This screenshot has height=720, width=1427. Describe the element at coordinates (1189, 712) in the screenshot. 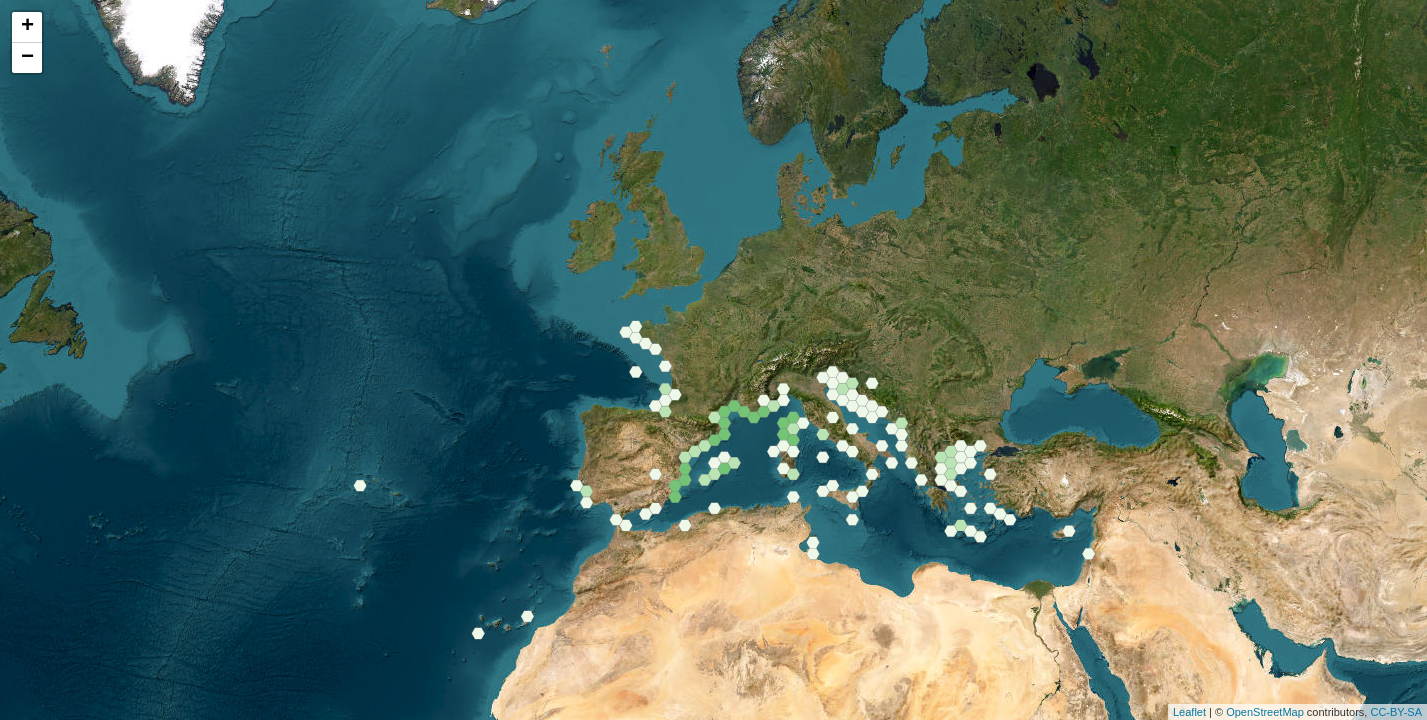

I see `Leaflet` at that location.